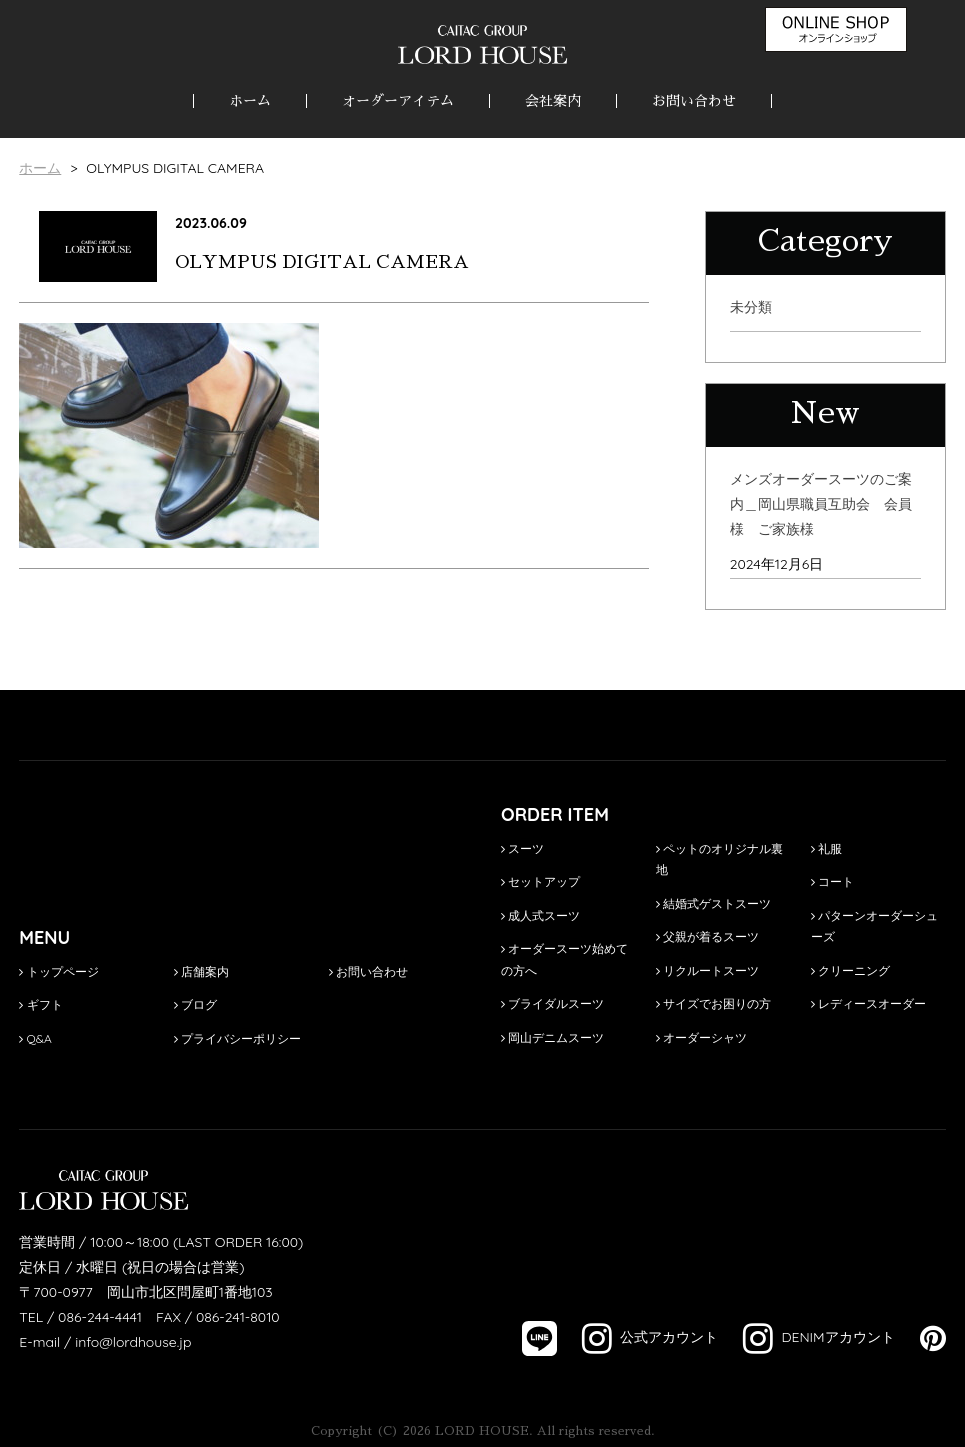 This screenshot has height=1447, width=965. I want to click on セットアップ, so click(540, 881).